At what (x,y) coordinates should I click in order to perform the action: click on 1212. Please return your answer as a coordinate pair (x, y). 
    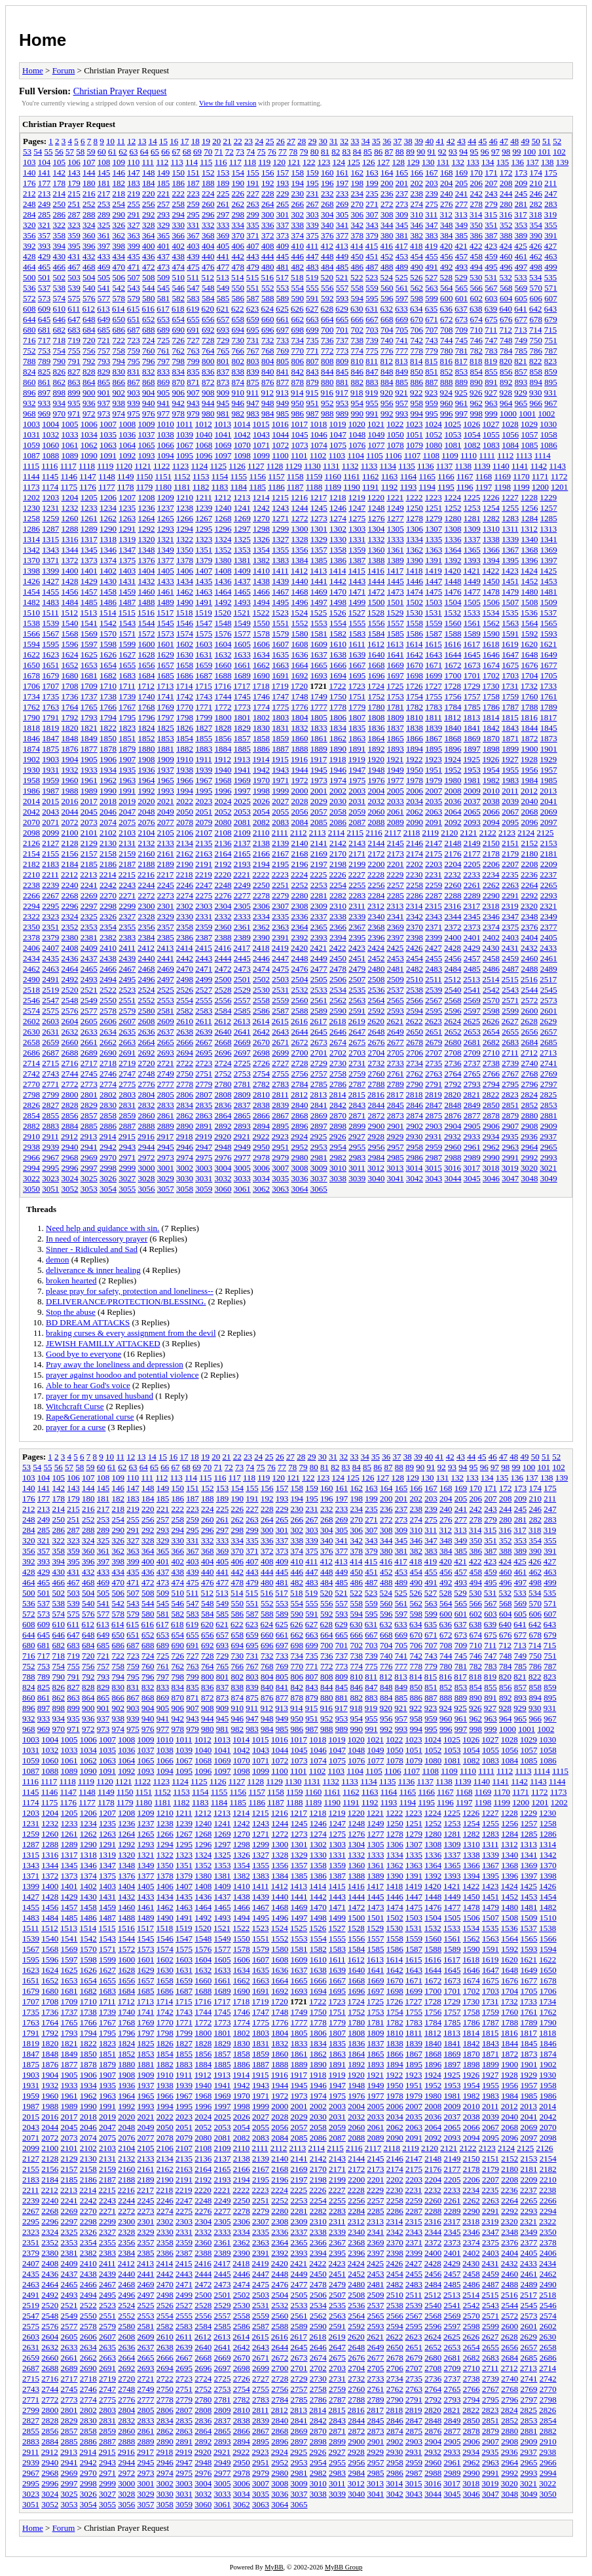
    Looking at the image, I should click on (222, 497).